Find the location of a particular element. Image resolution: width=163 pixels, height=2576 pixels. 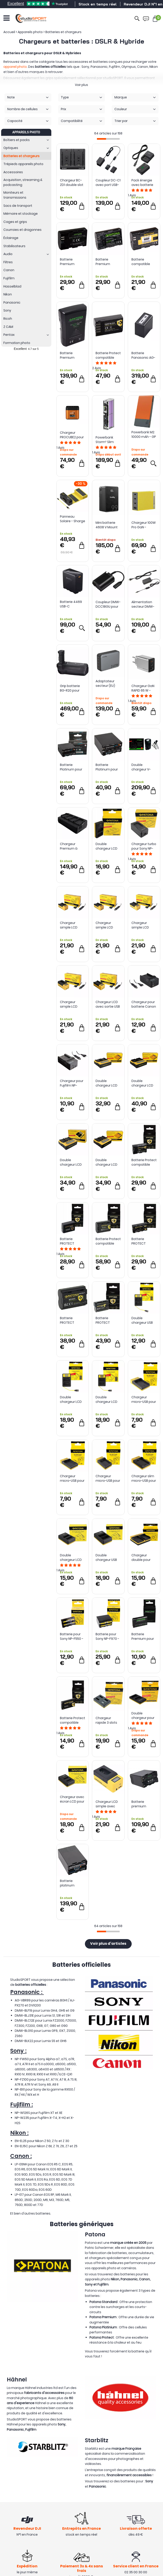

Powerbank M2 10000 mAh - GP Batteries is located at coordinates (143, 434).